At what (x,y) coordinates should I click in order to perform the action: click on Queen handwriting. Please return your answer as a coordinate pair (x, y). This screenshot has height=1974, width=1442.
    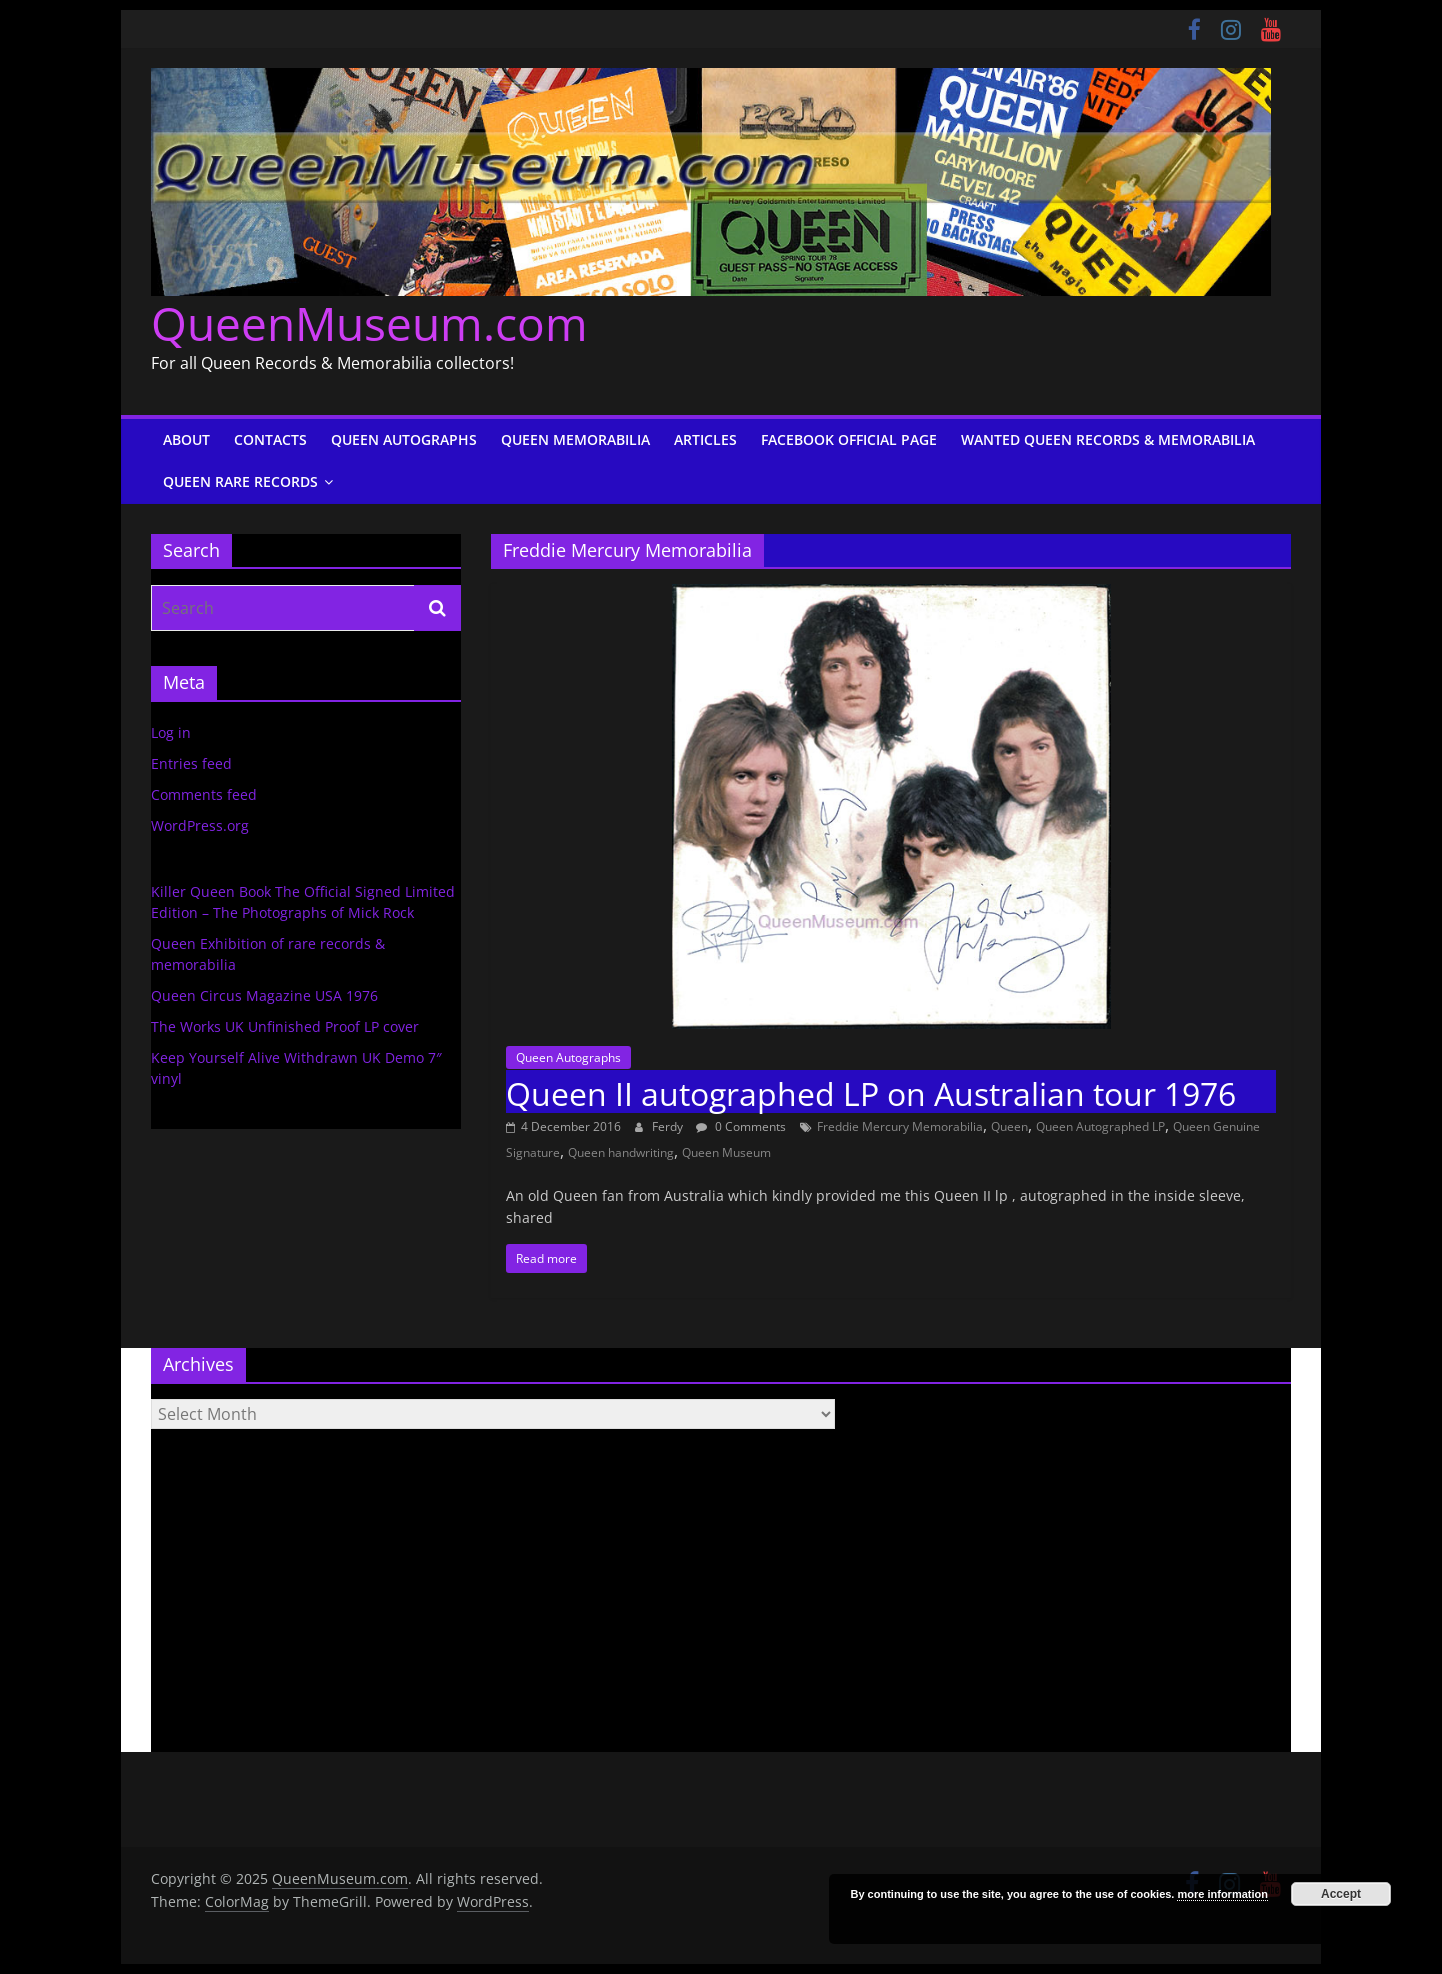
    Looking at the image, I should click on (621, 1152).